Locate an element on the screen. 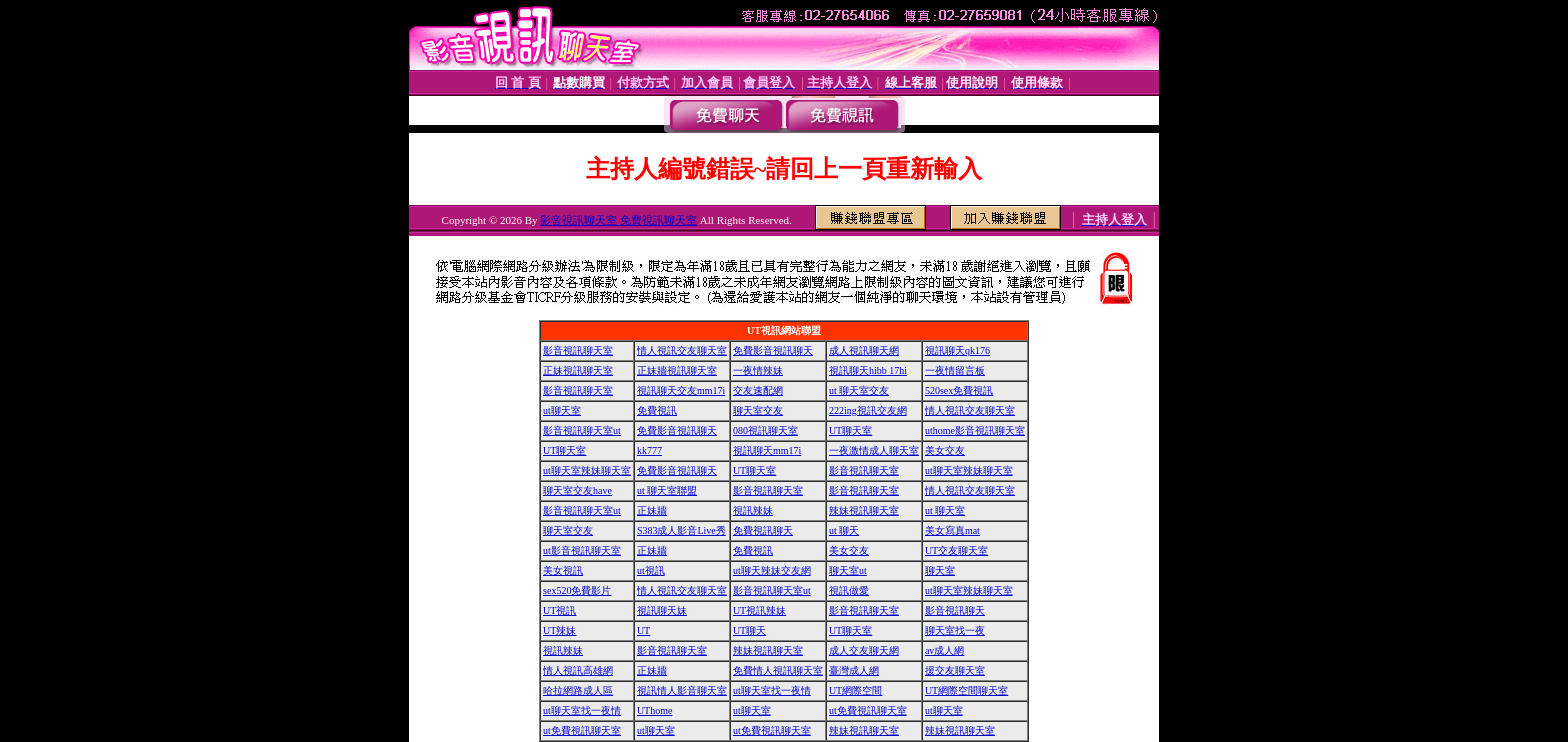 The image size is (1568, 742). UT辣妹 is located at coordinates (559, 630).